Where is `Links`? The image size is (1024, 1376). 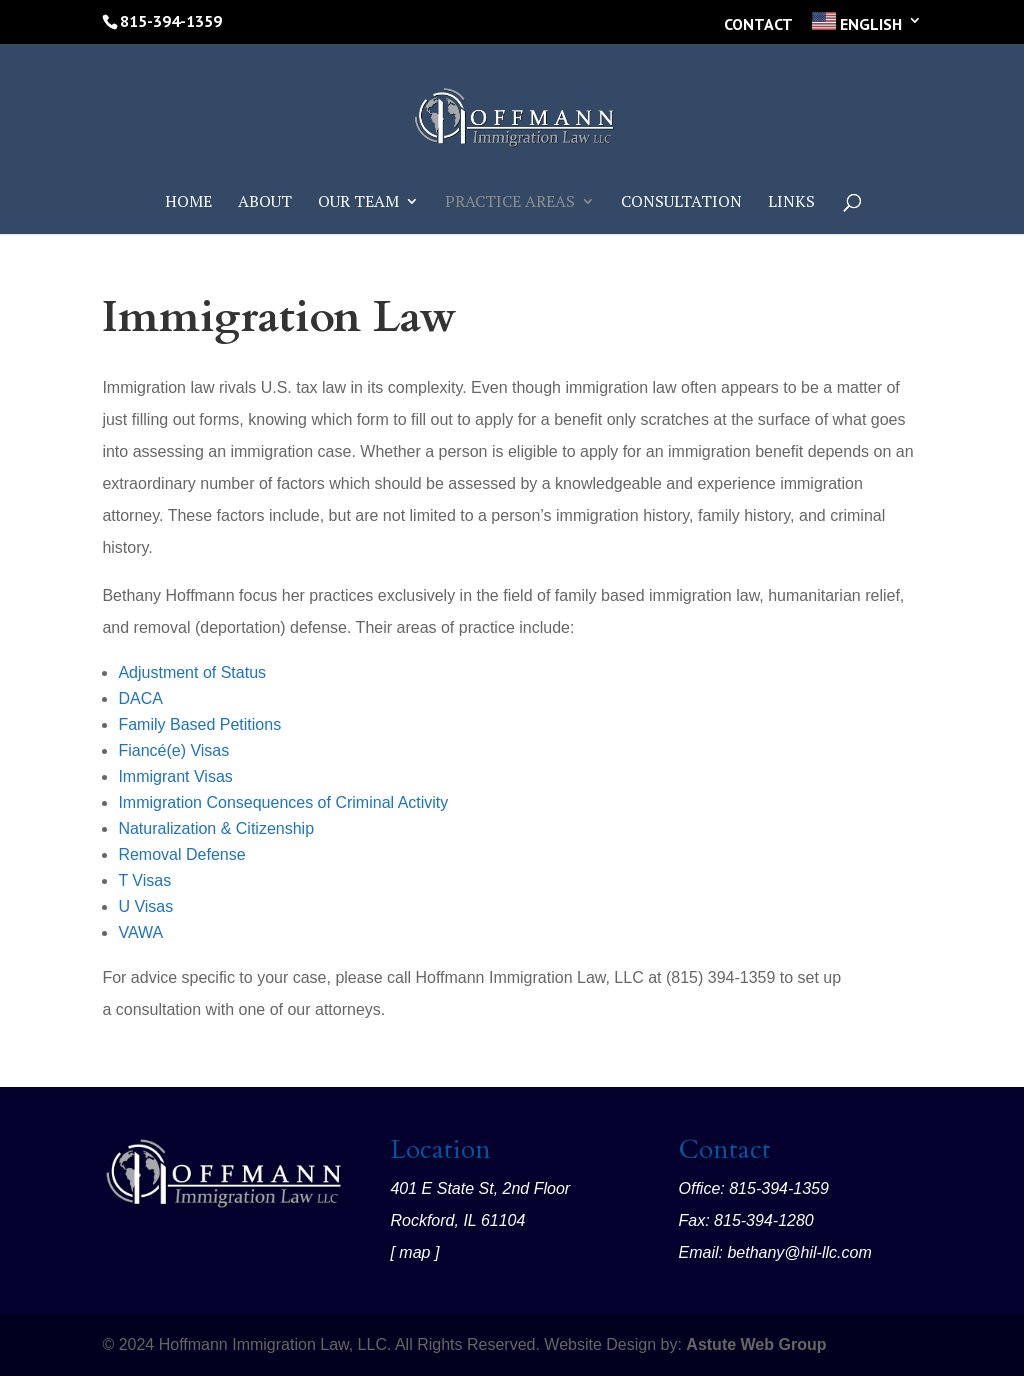 Links is located at coordinates (791, 203).